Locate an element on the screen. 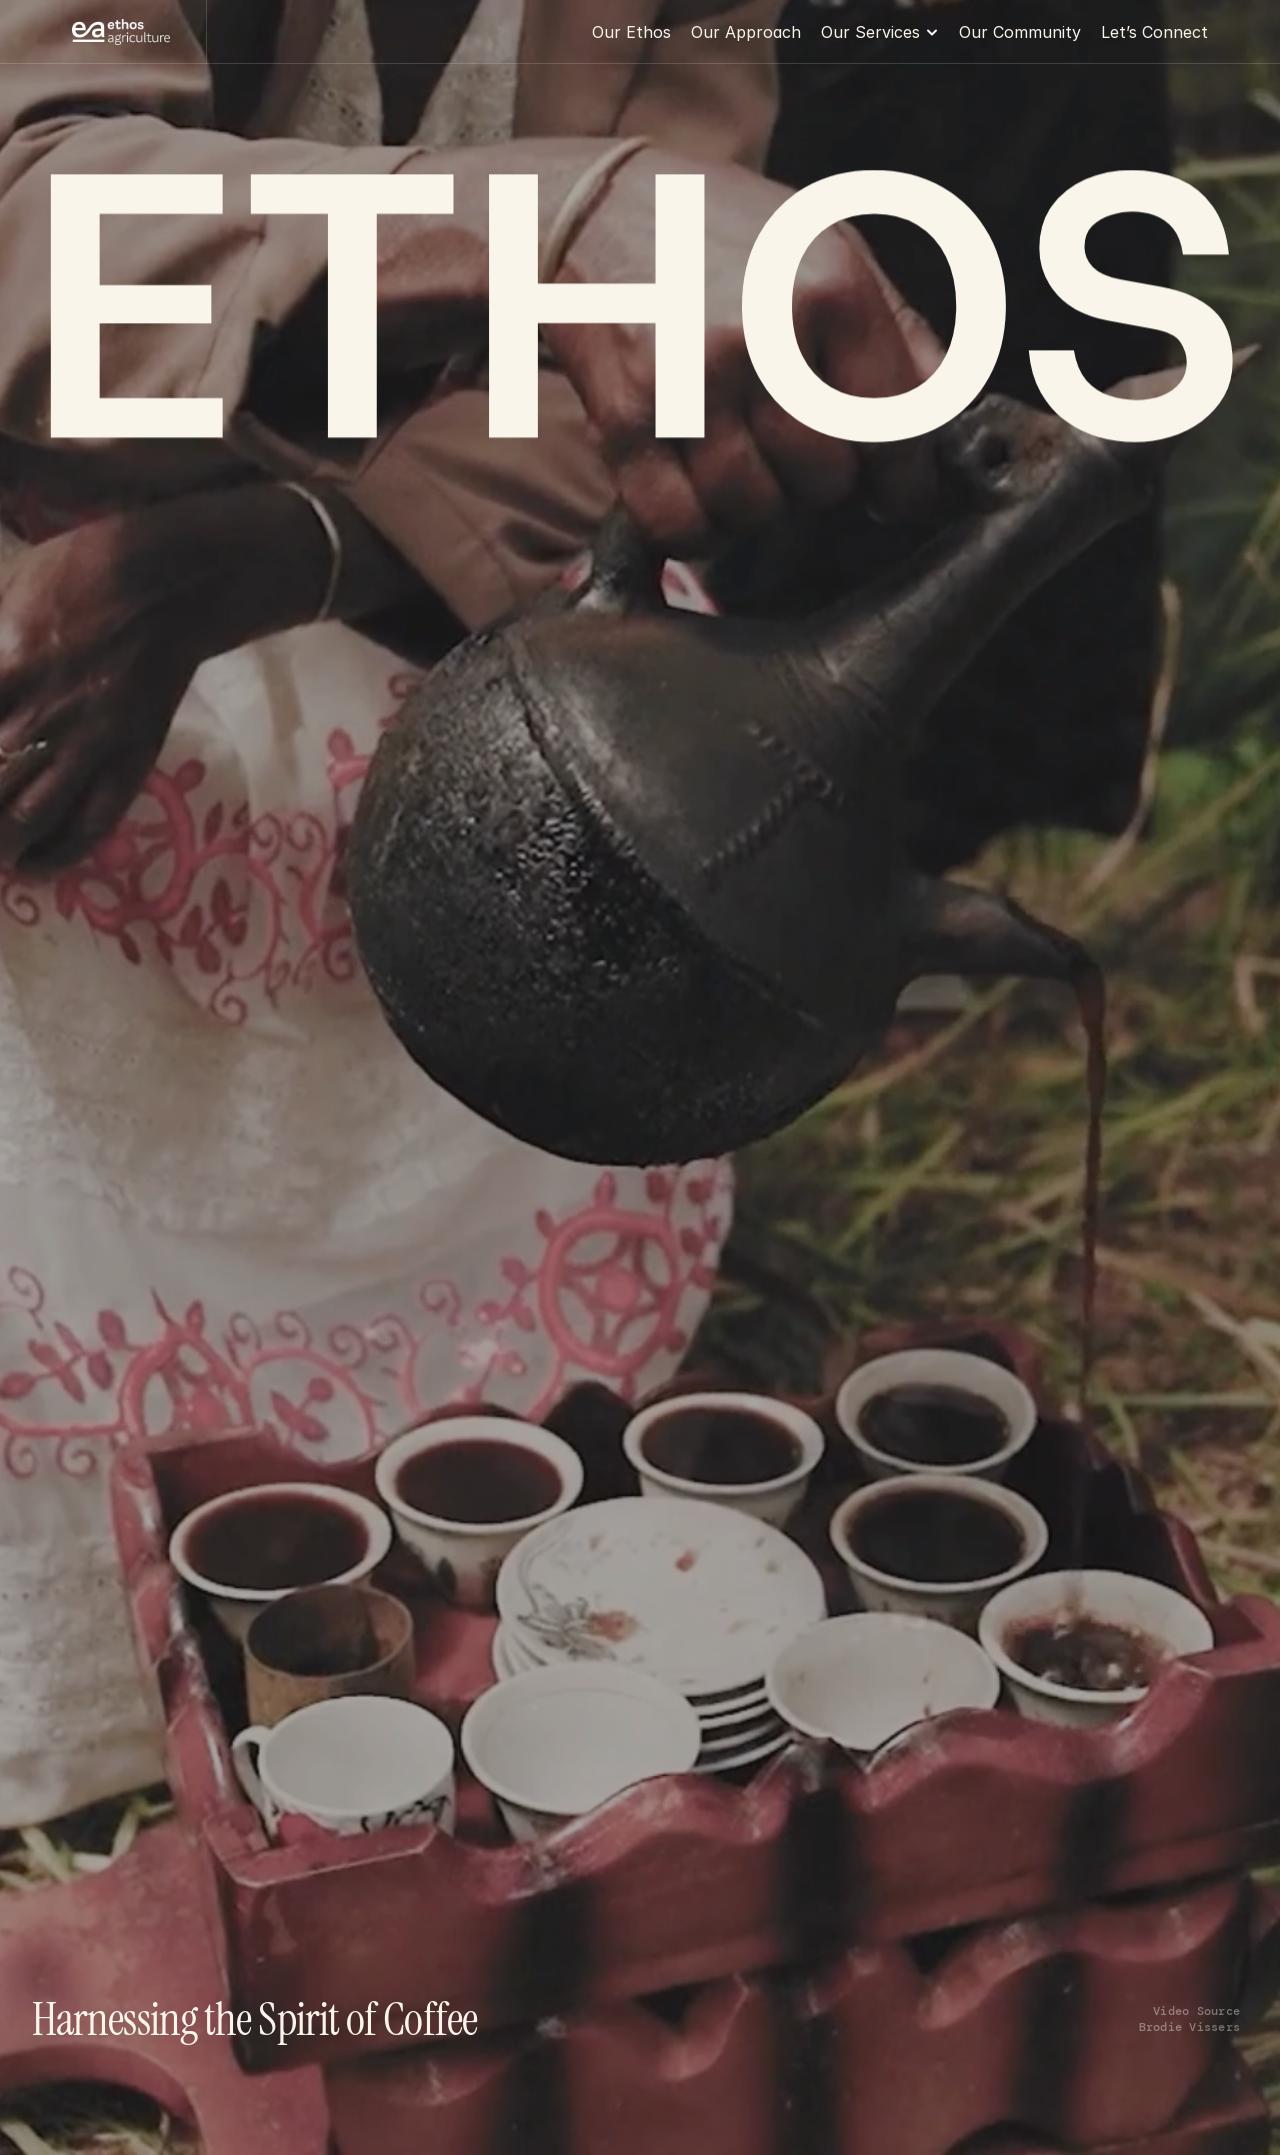  Let’s Connect is located at coordinates (1154, 32).